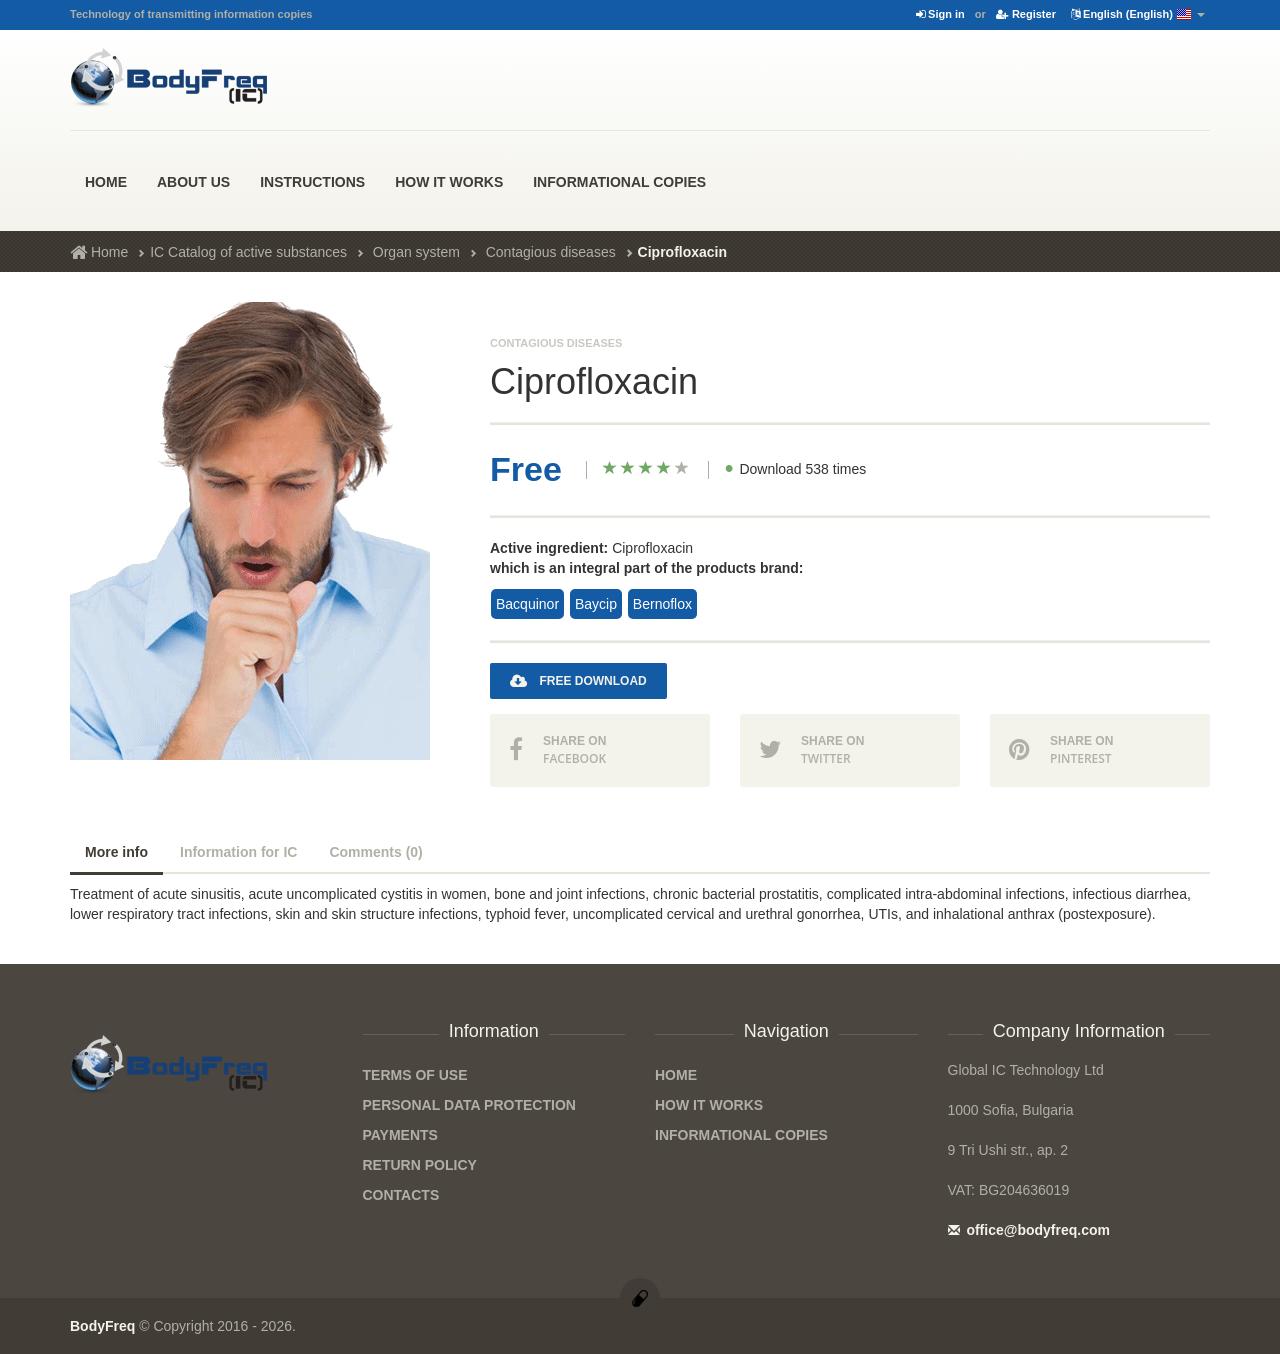 The image size is (1280, 1354). Describe the element at coordinates (1026, 14) in the screenshot. I see `Register` at that location.